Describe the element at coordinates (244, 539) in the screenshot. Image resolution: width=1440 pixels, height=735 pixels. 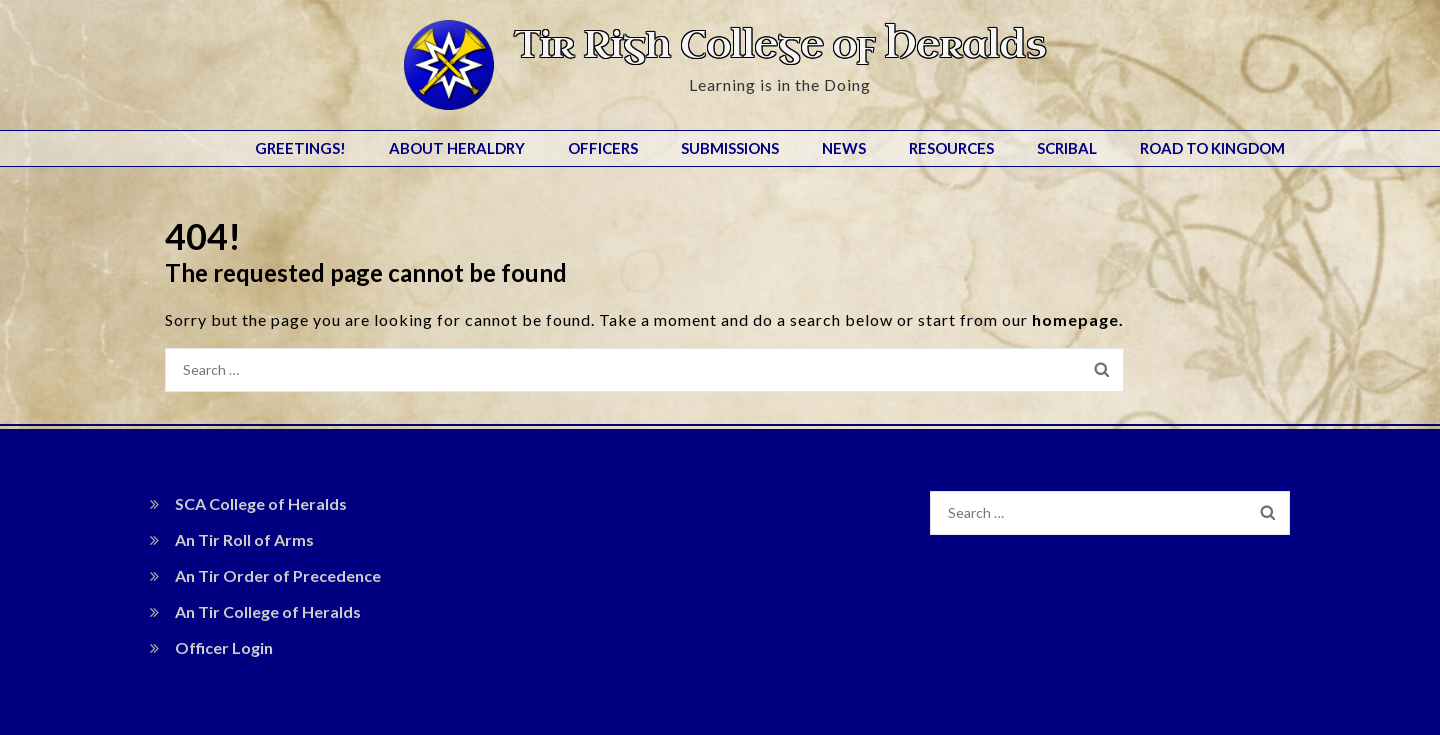
I see `An Tir Roll of Arms` at that location.